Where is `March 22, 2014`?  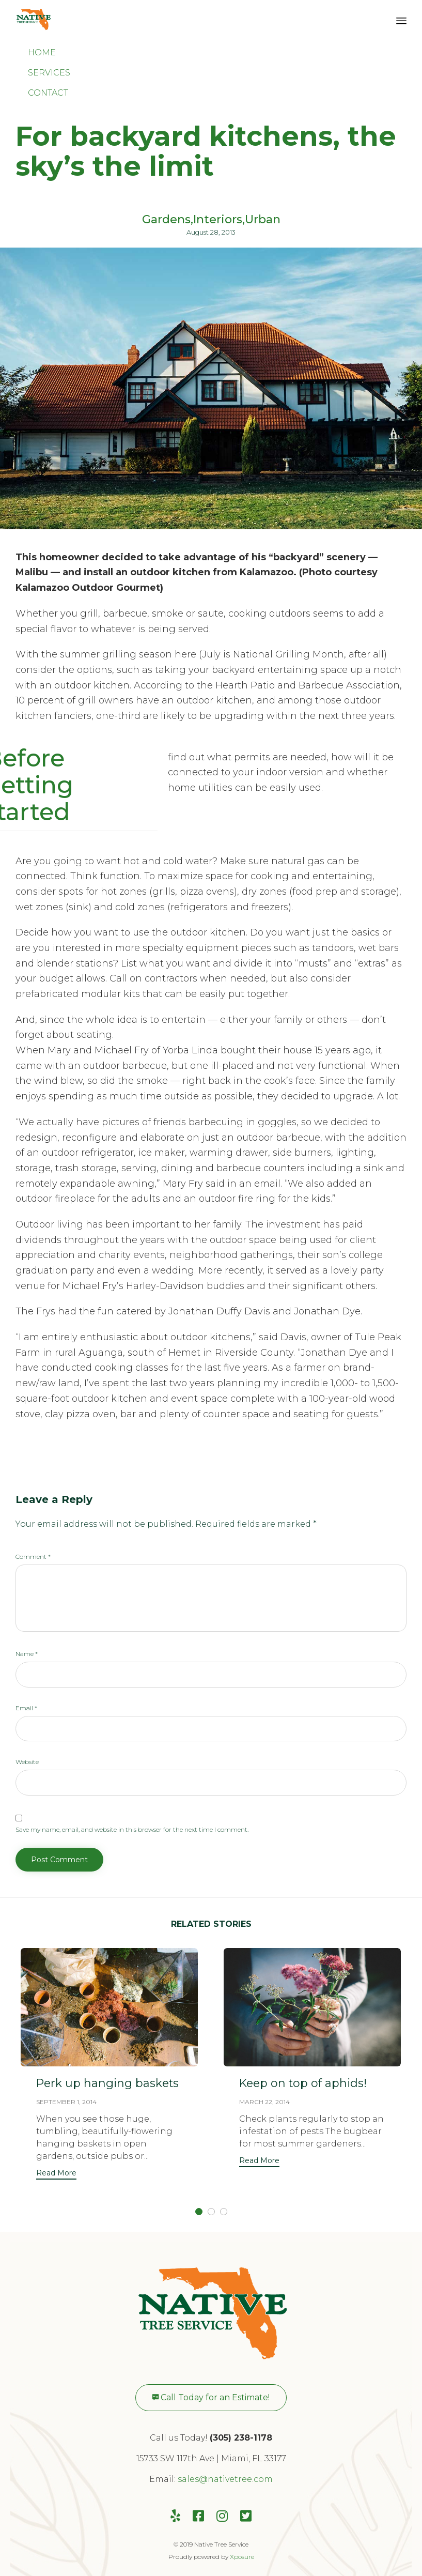
March 22, 2014 is located at coordinates (264, 2102).